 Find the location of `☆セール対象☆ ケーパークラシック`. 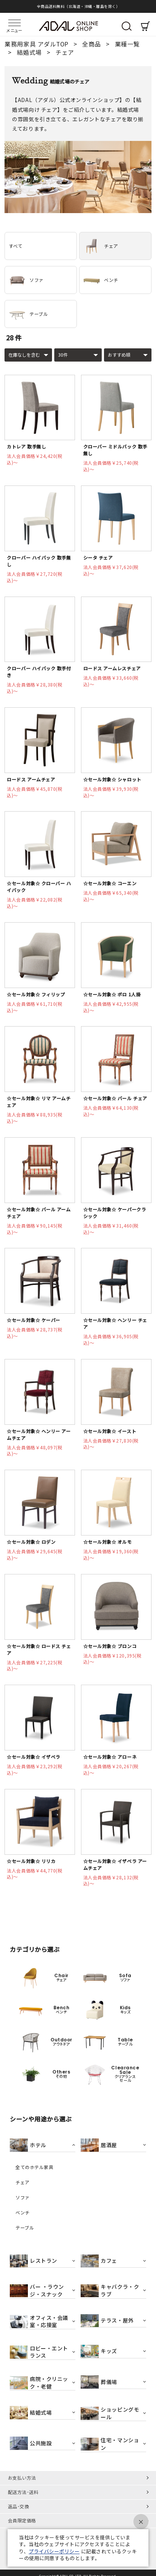

☆セール対象☆ ケーパークラシック is located at coordinates (114, 1212).